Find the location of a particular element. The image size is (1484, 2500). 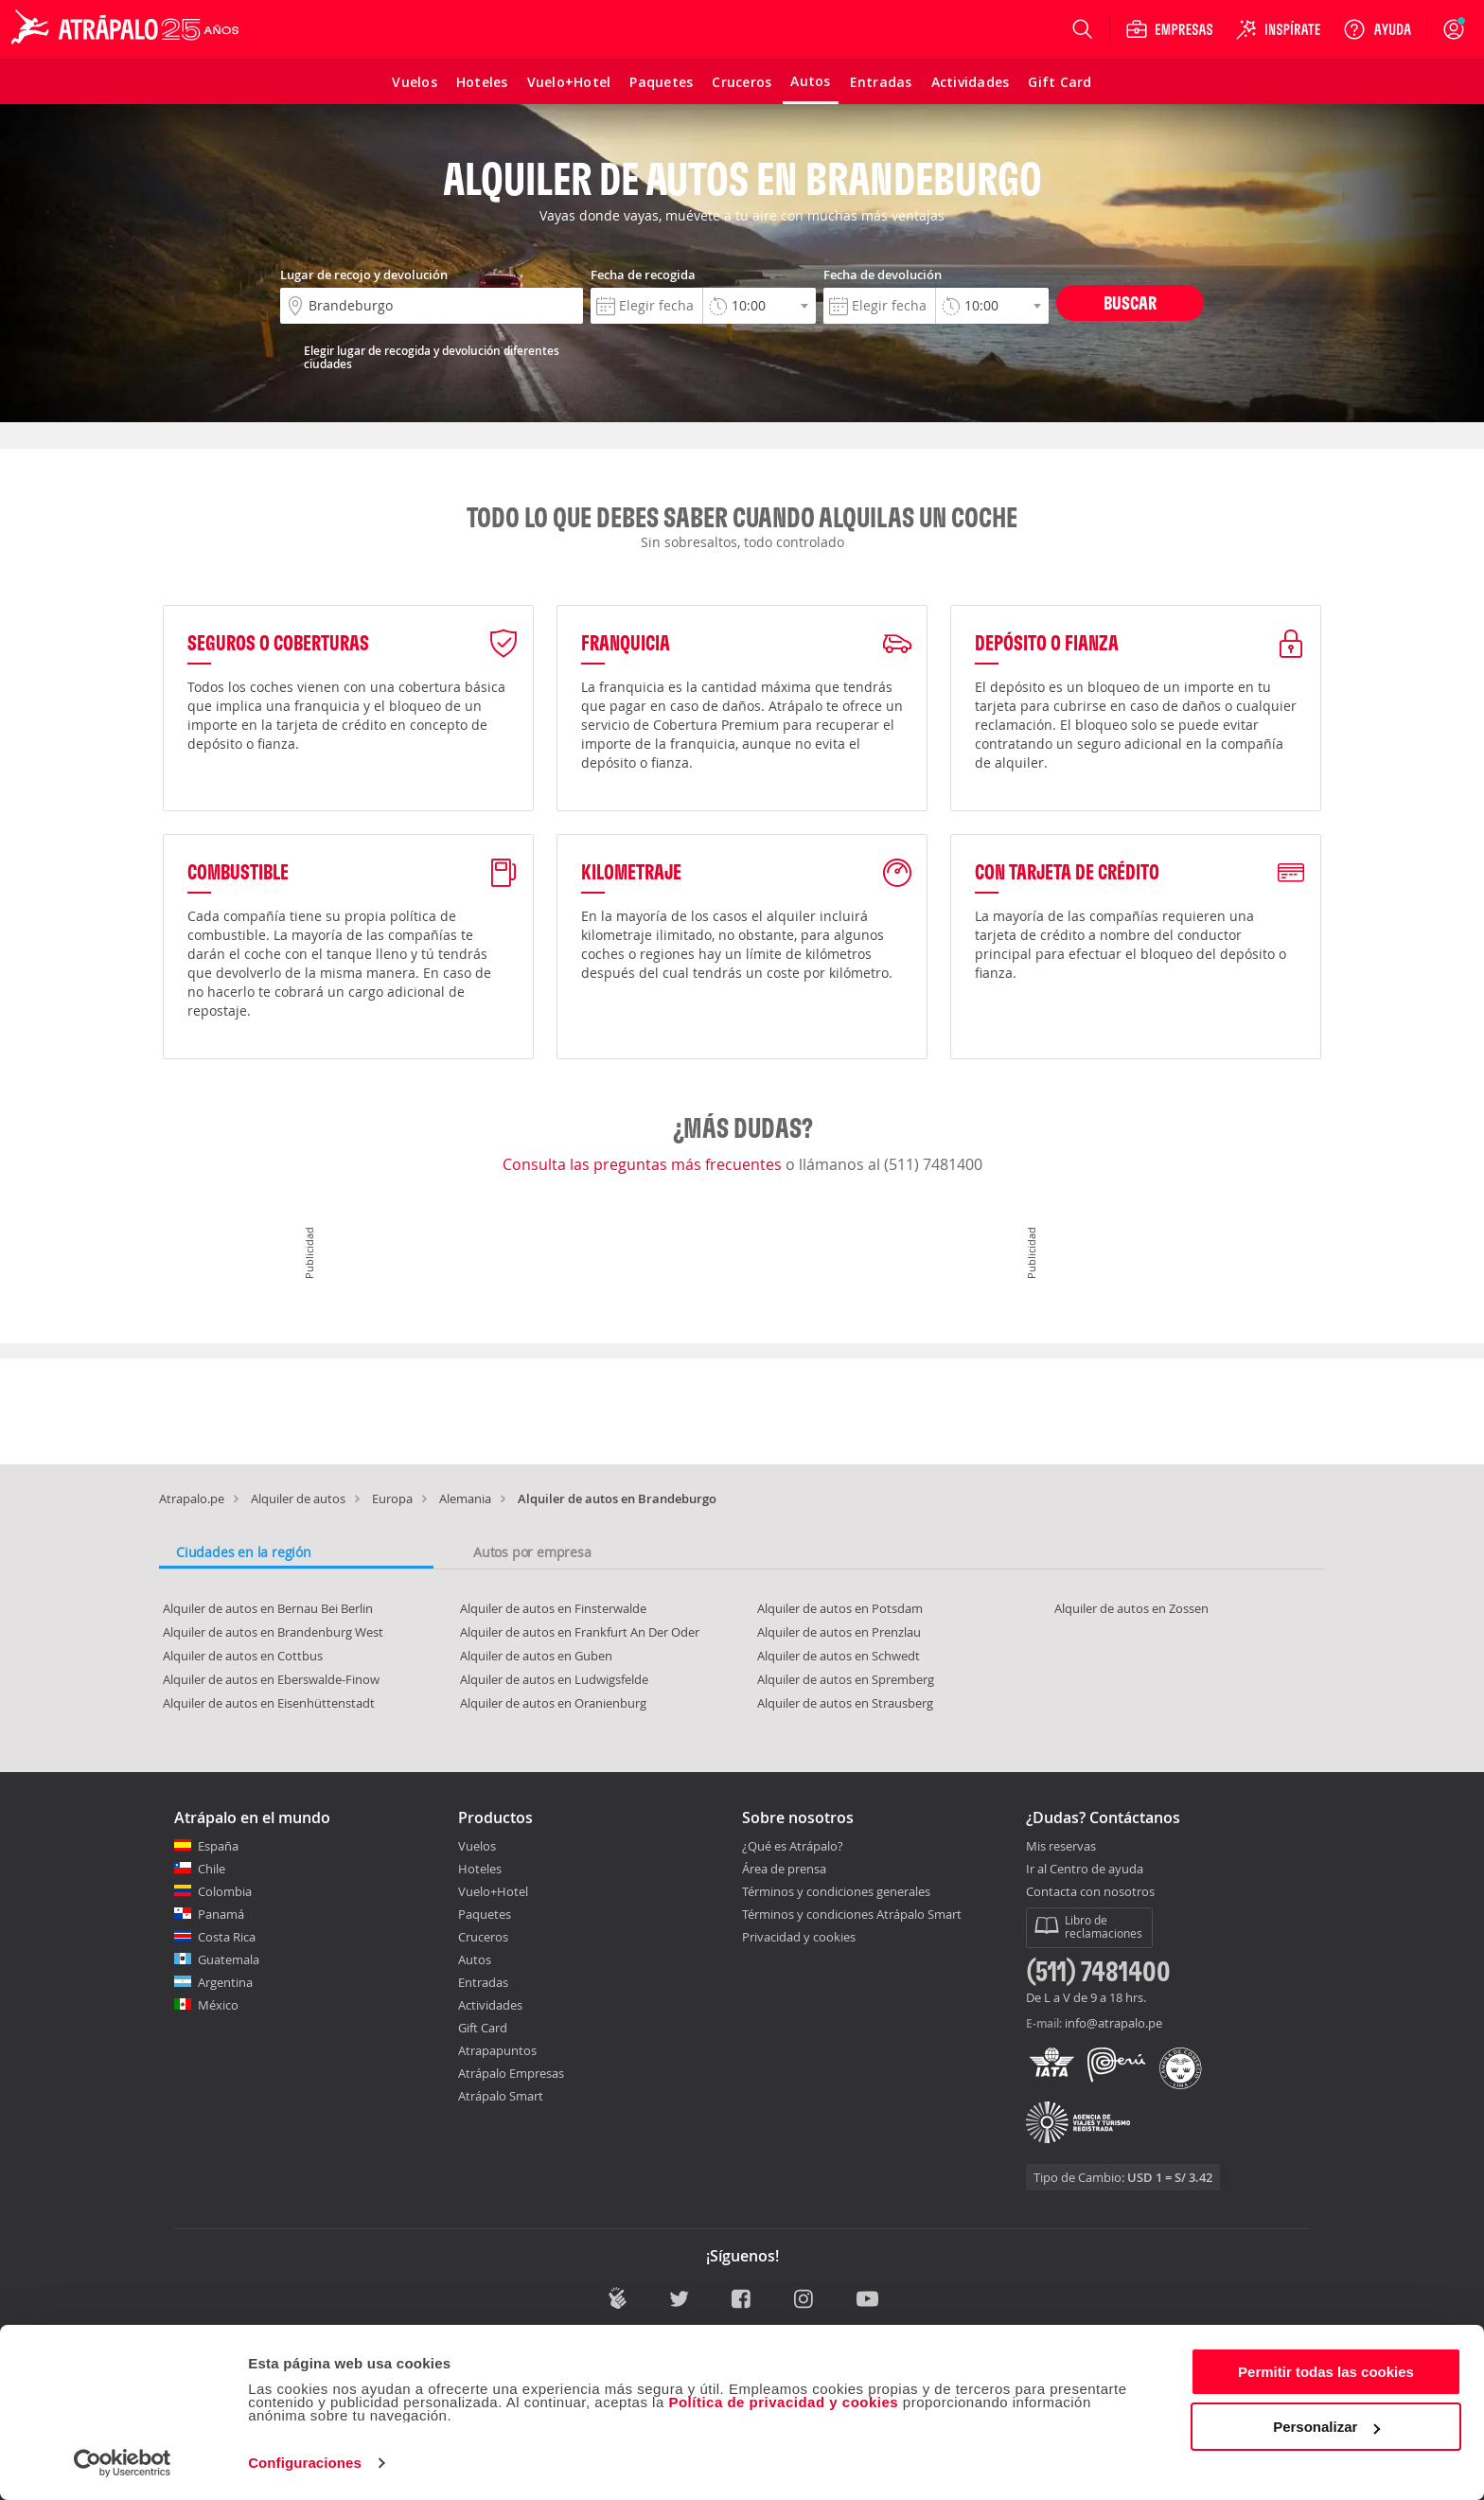

Alquiler de autos en Guben is located at coordinates (536, 1655).